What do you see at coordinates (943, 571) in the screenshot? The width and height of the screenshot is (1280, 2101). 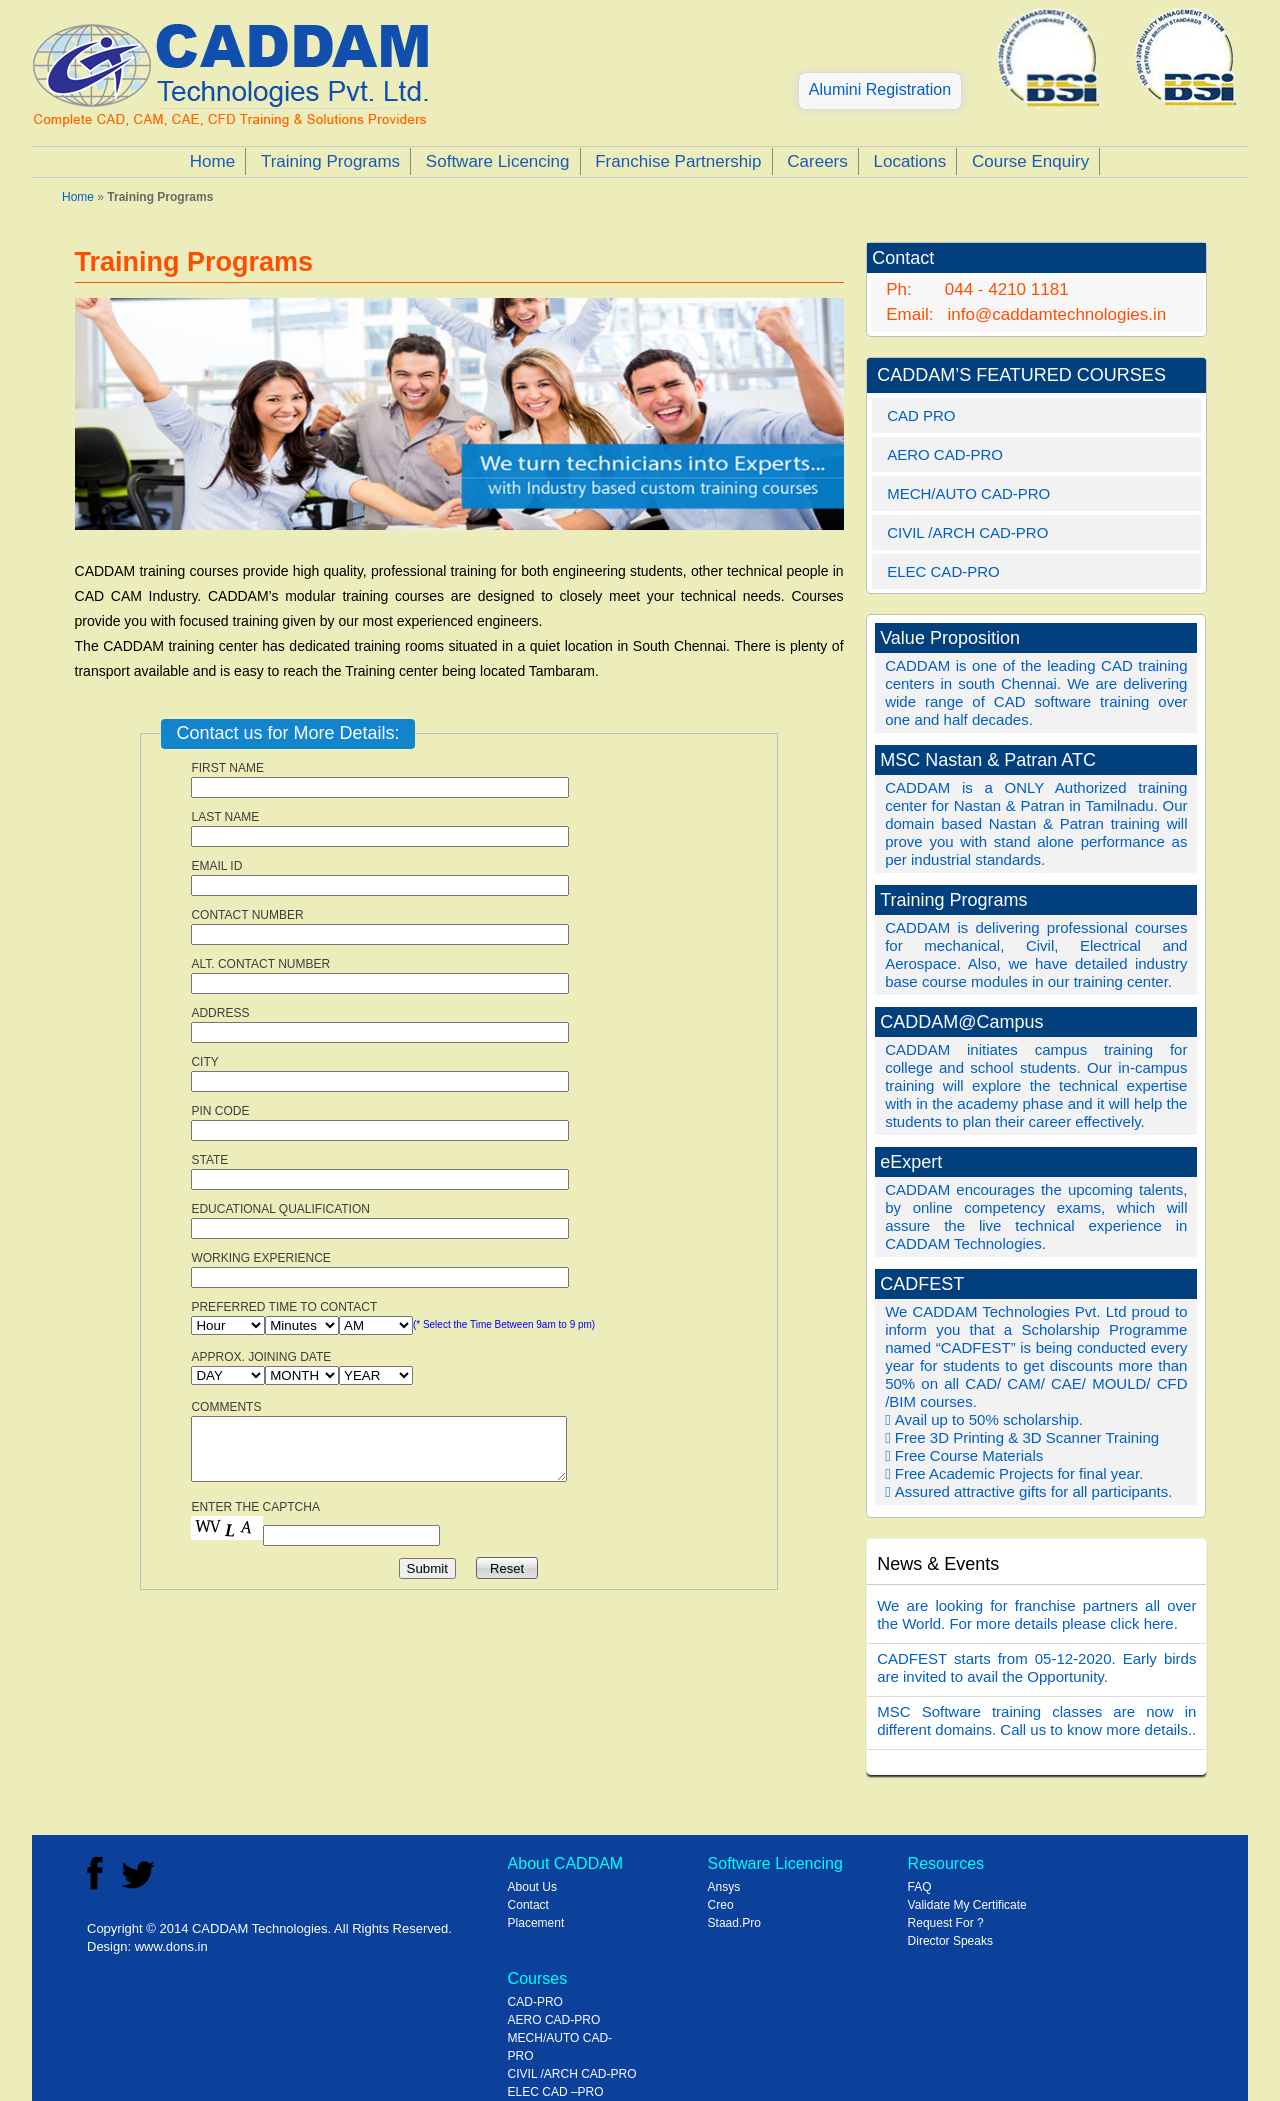 I see `ELEC CAD-PRO` at bounding box center [943, 571].